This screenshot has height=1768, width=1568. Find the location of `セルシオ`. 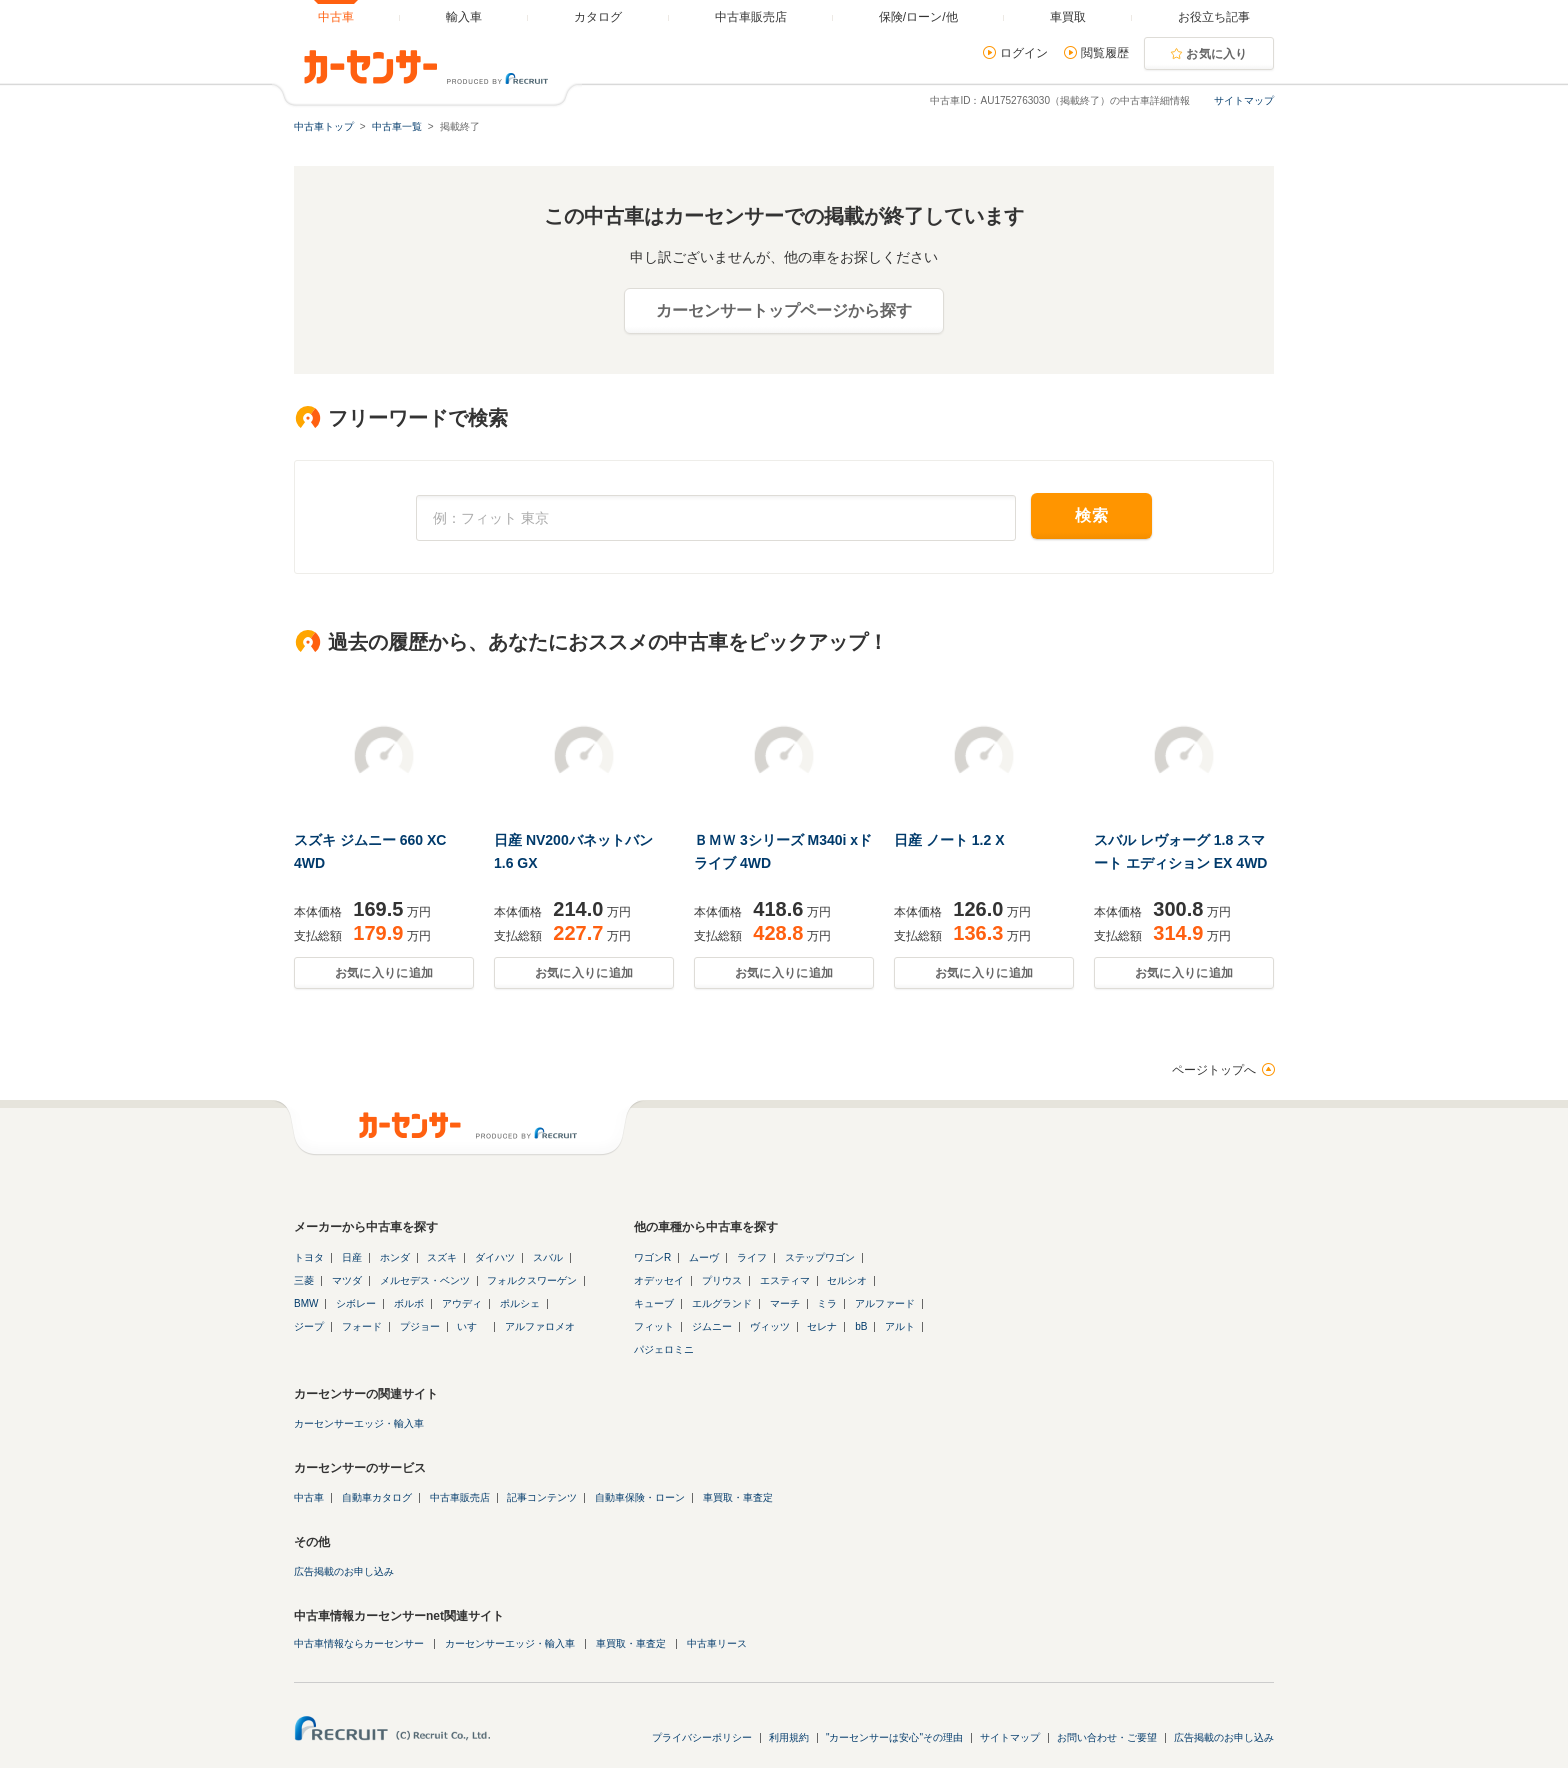

セルシオ is located at coordinates (847, 1280).